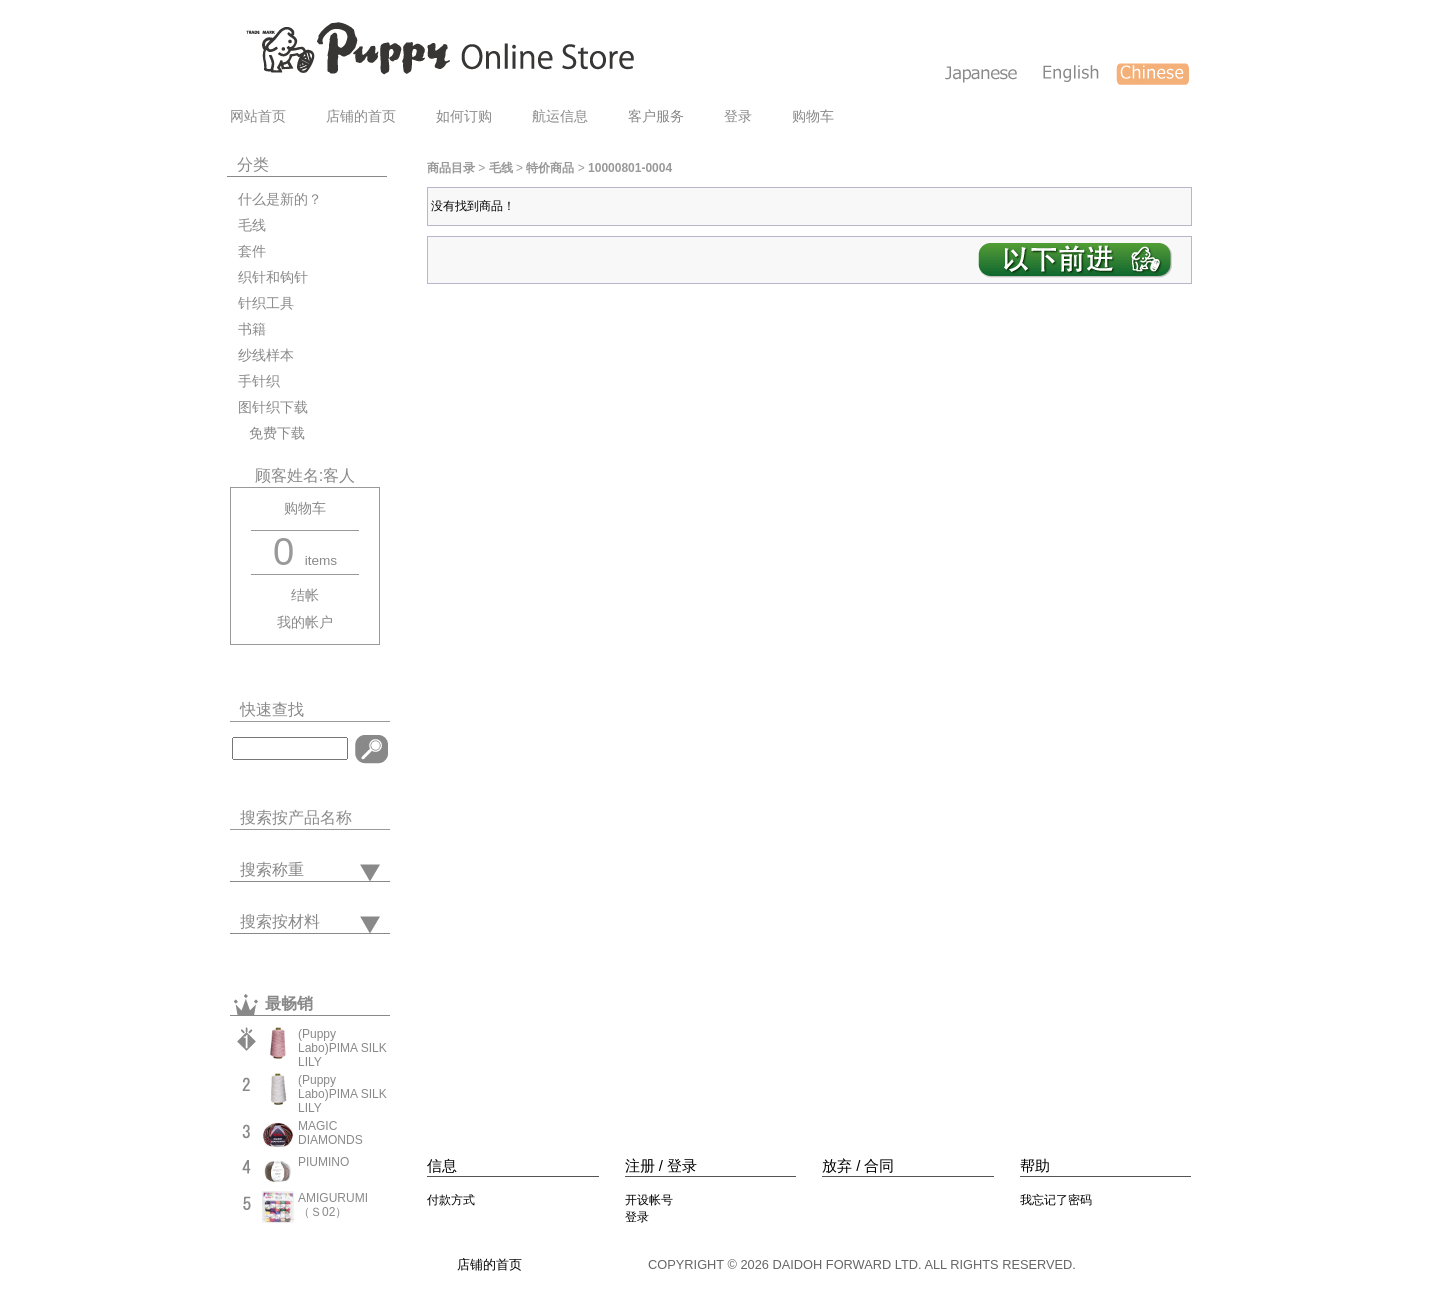  What do you see at coordinates (813, 116) in the screenshot?
I see `购物车` at bounding box center [813, 116].